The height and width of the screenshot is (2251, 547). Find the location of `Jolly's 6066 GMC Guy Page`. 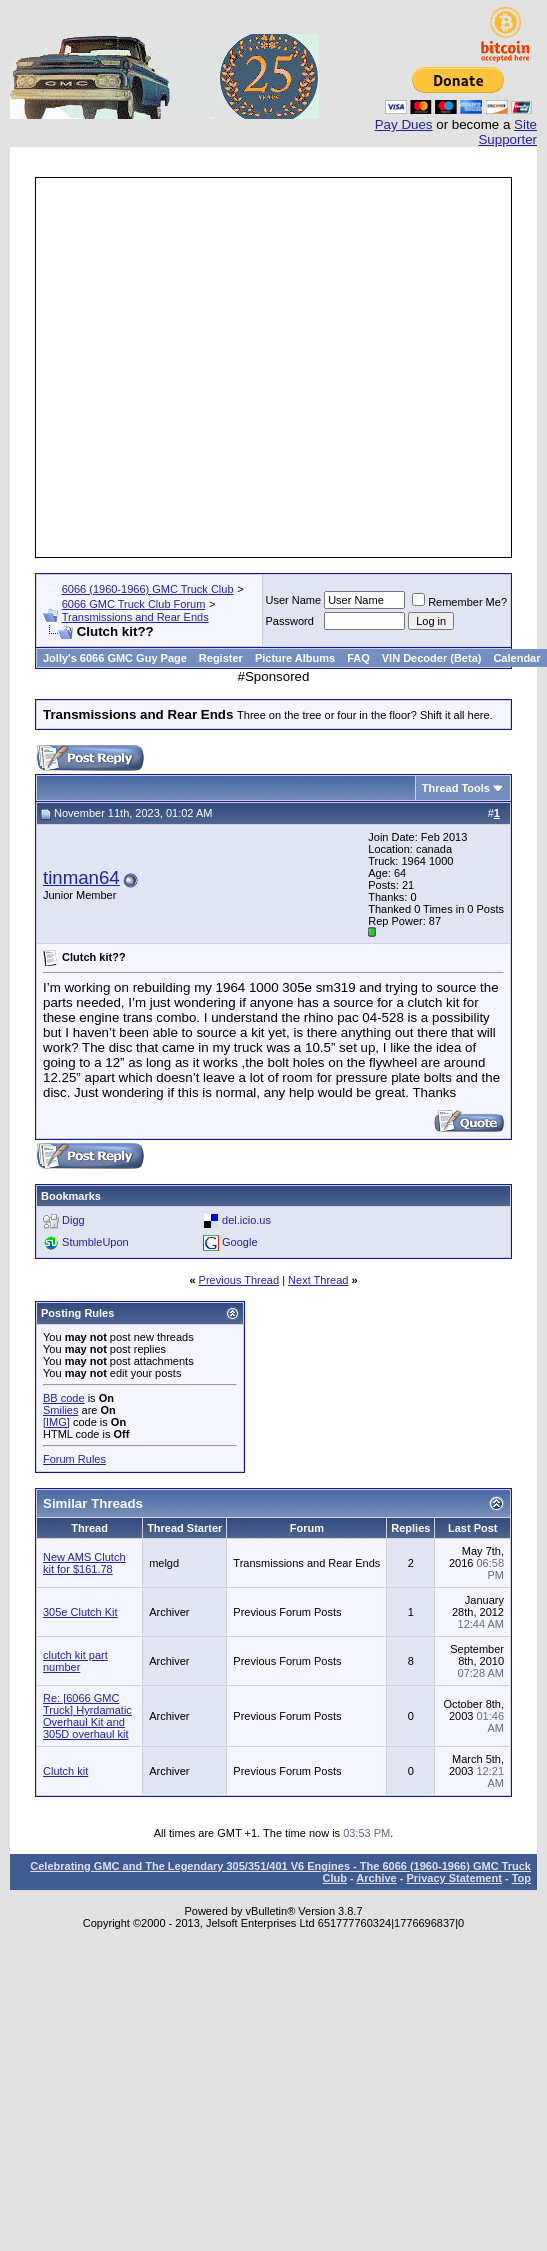

Jolly's 6066 GMC Guy Page is located at coordinates (115, 658).